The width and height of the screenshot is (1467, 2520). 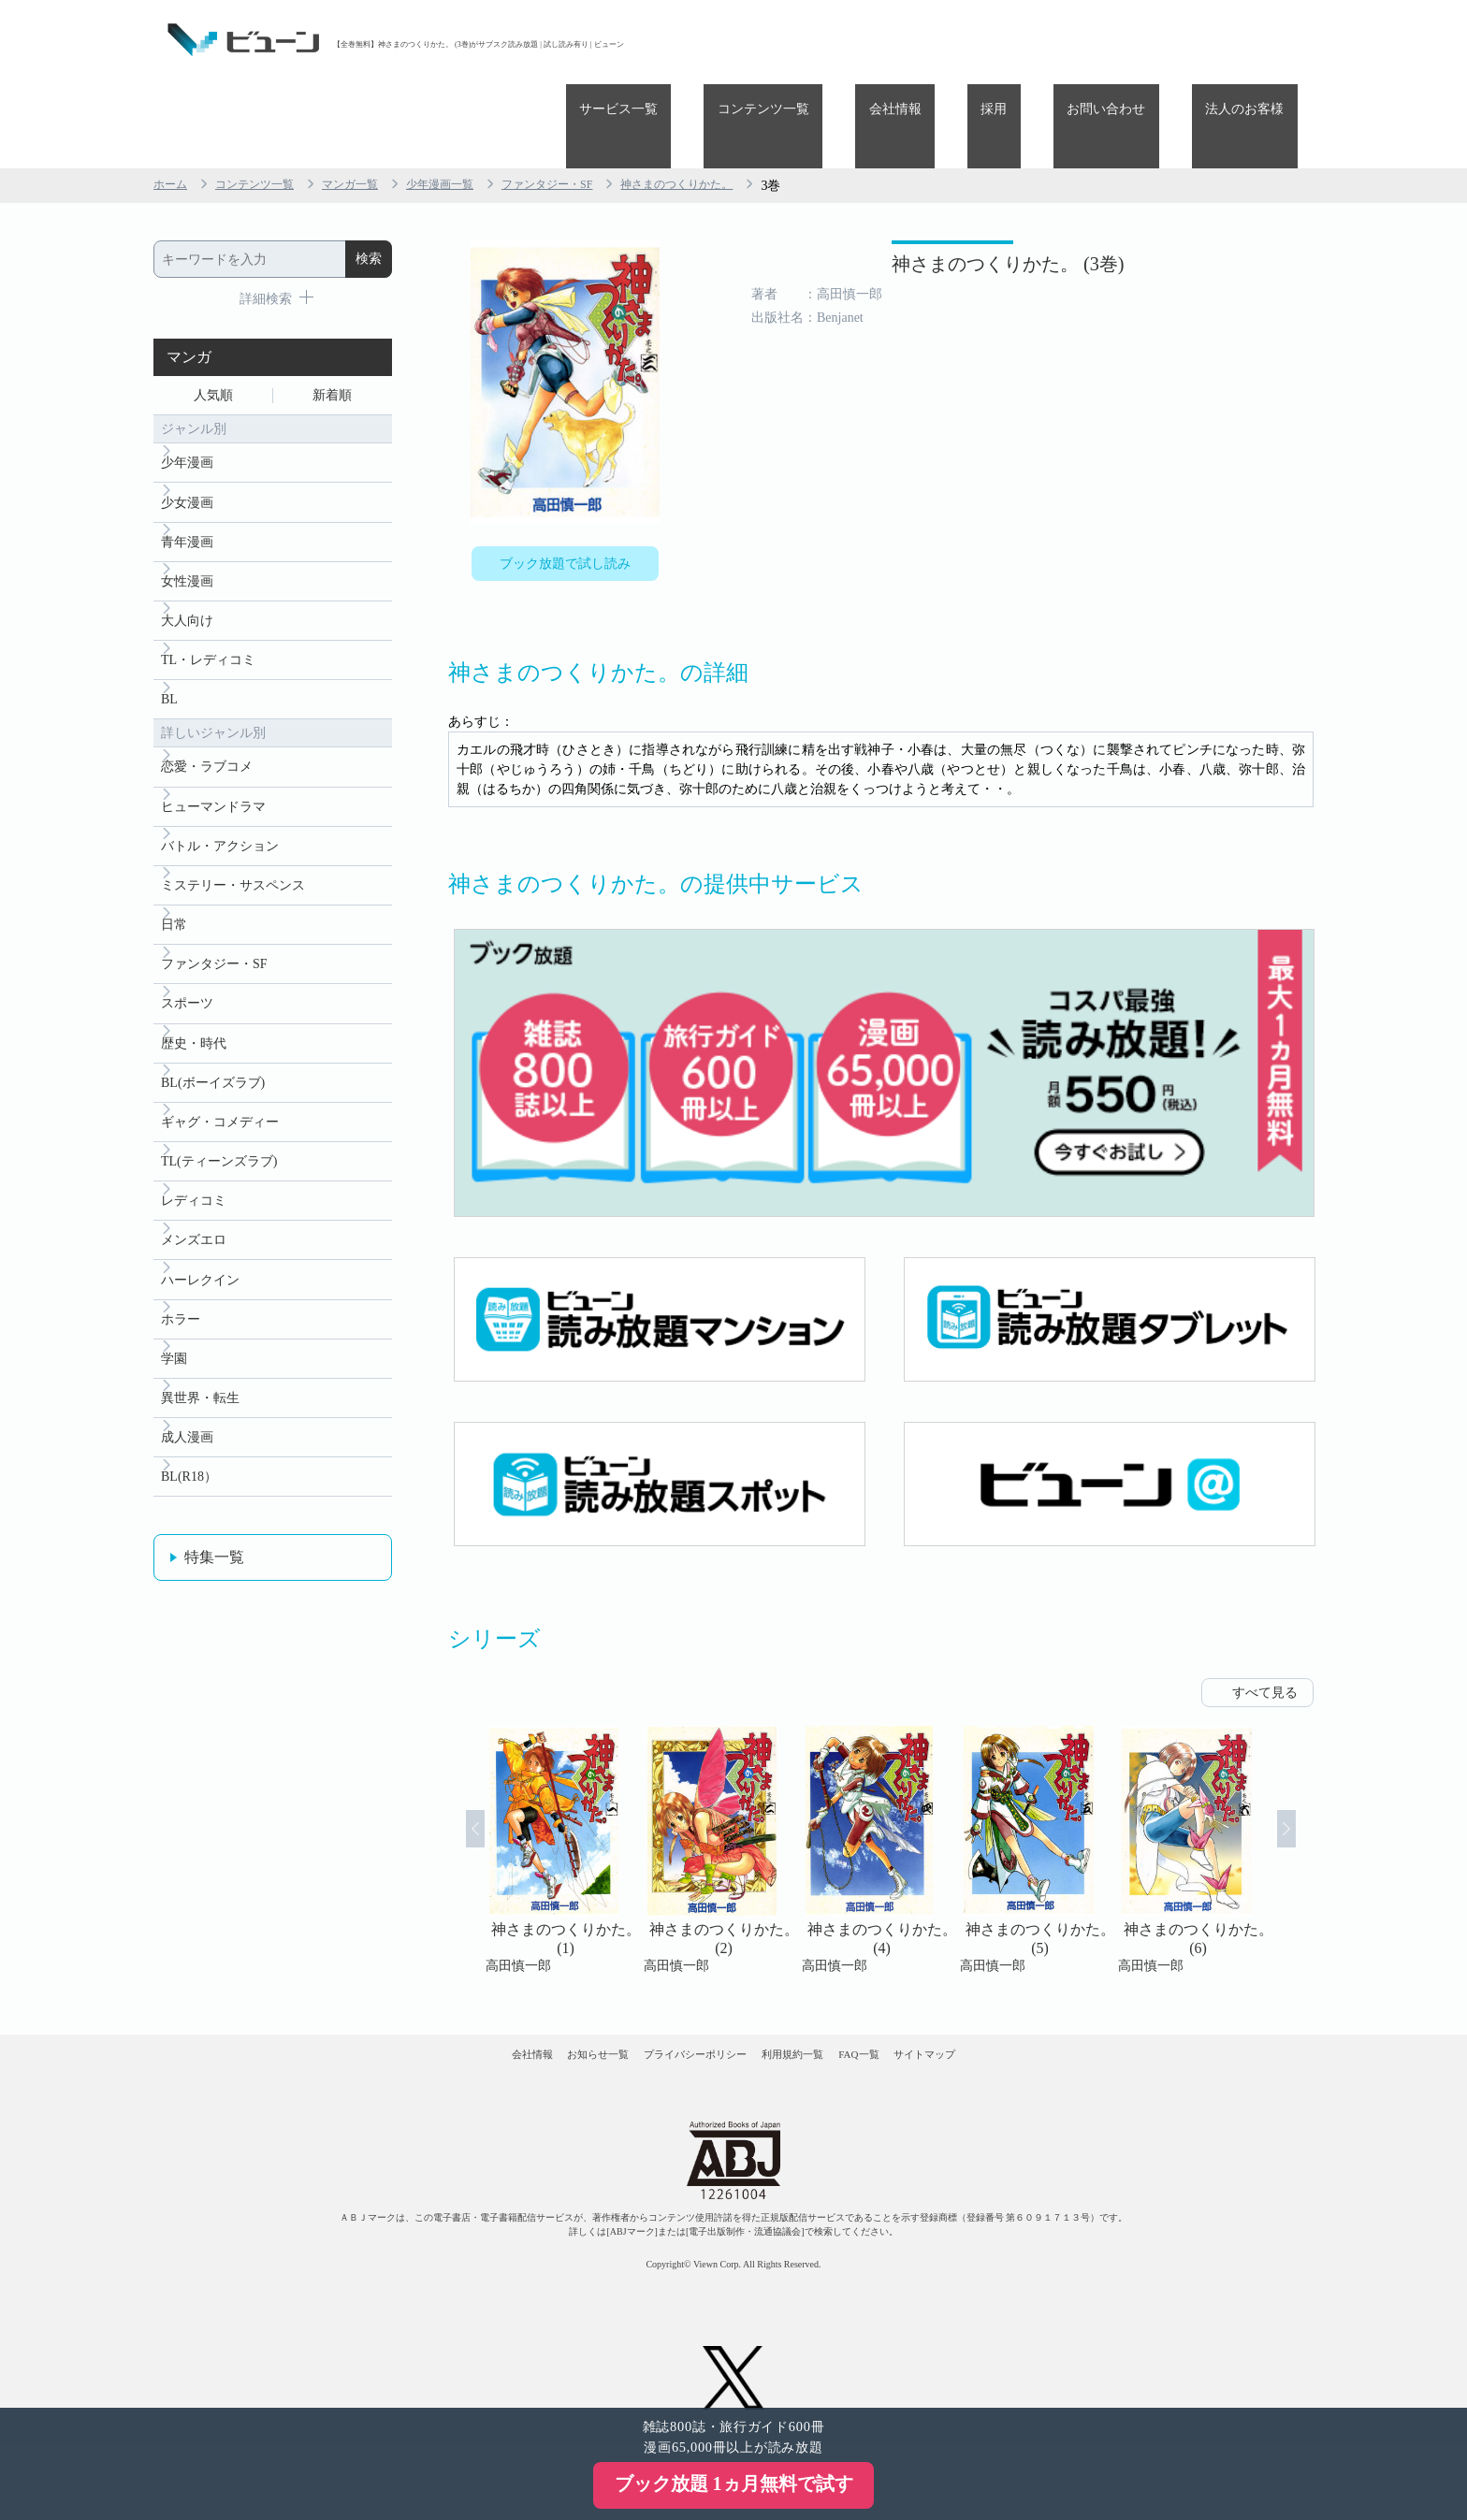 I want to click on ブック放題で試し読み, so click(x=565, y=483).